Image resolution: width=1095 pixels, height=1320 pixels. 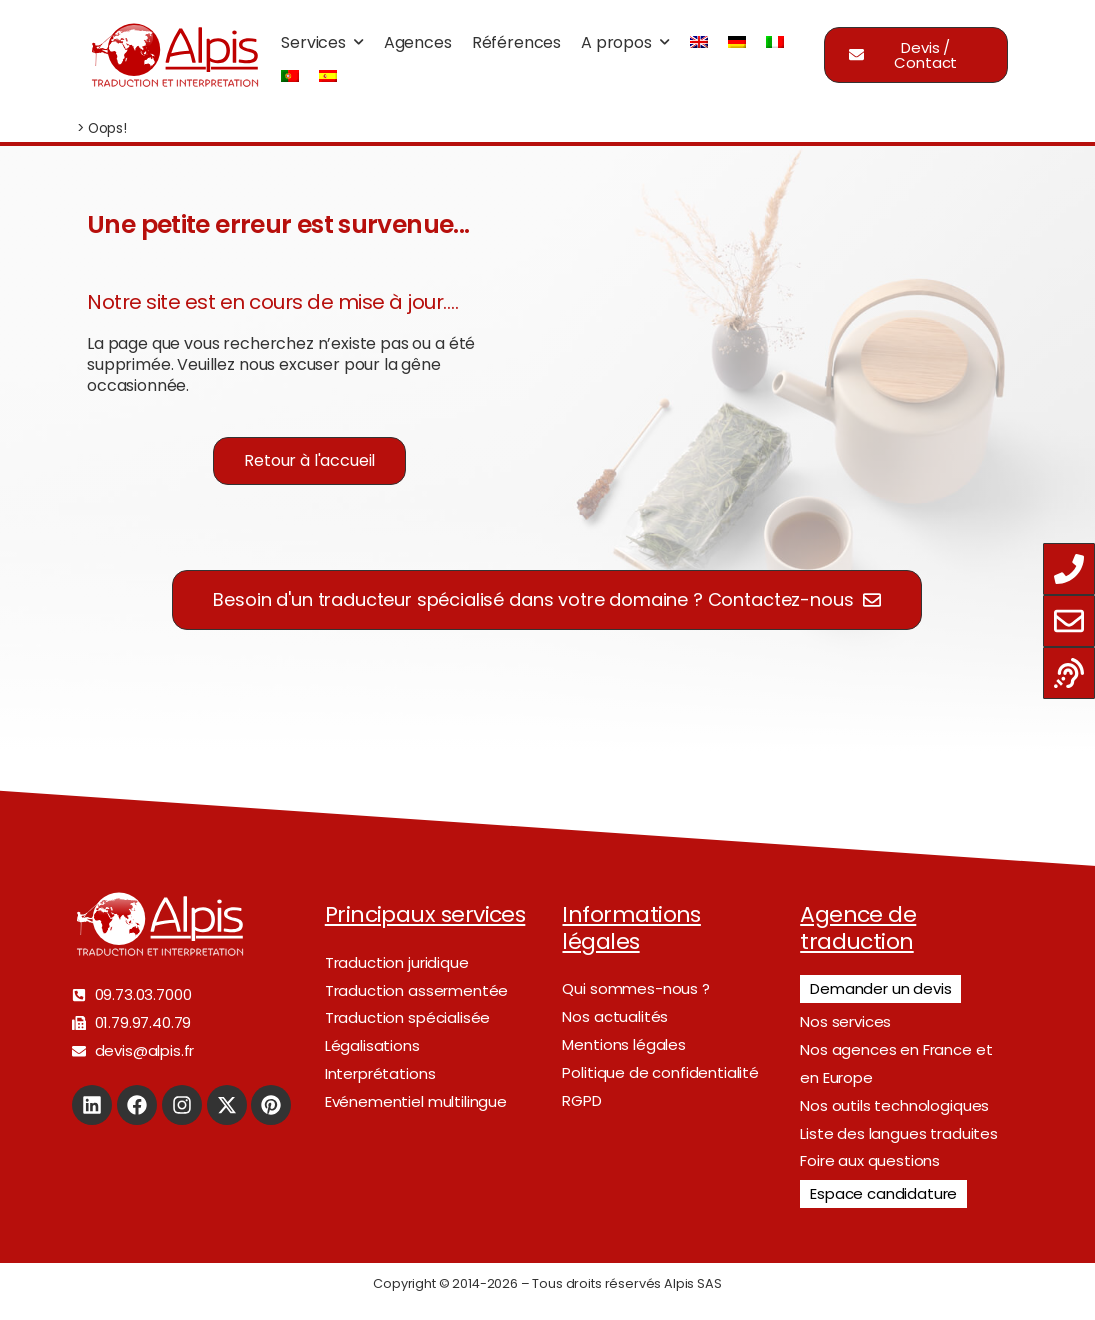 I want to click on Références, so click(x=516, y=42).